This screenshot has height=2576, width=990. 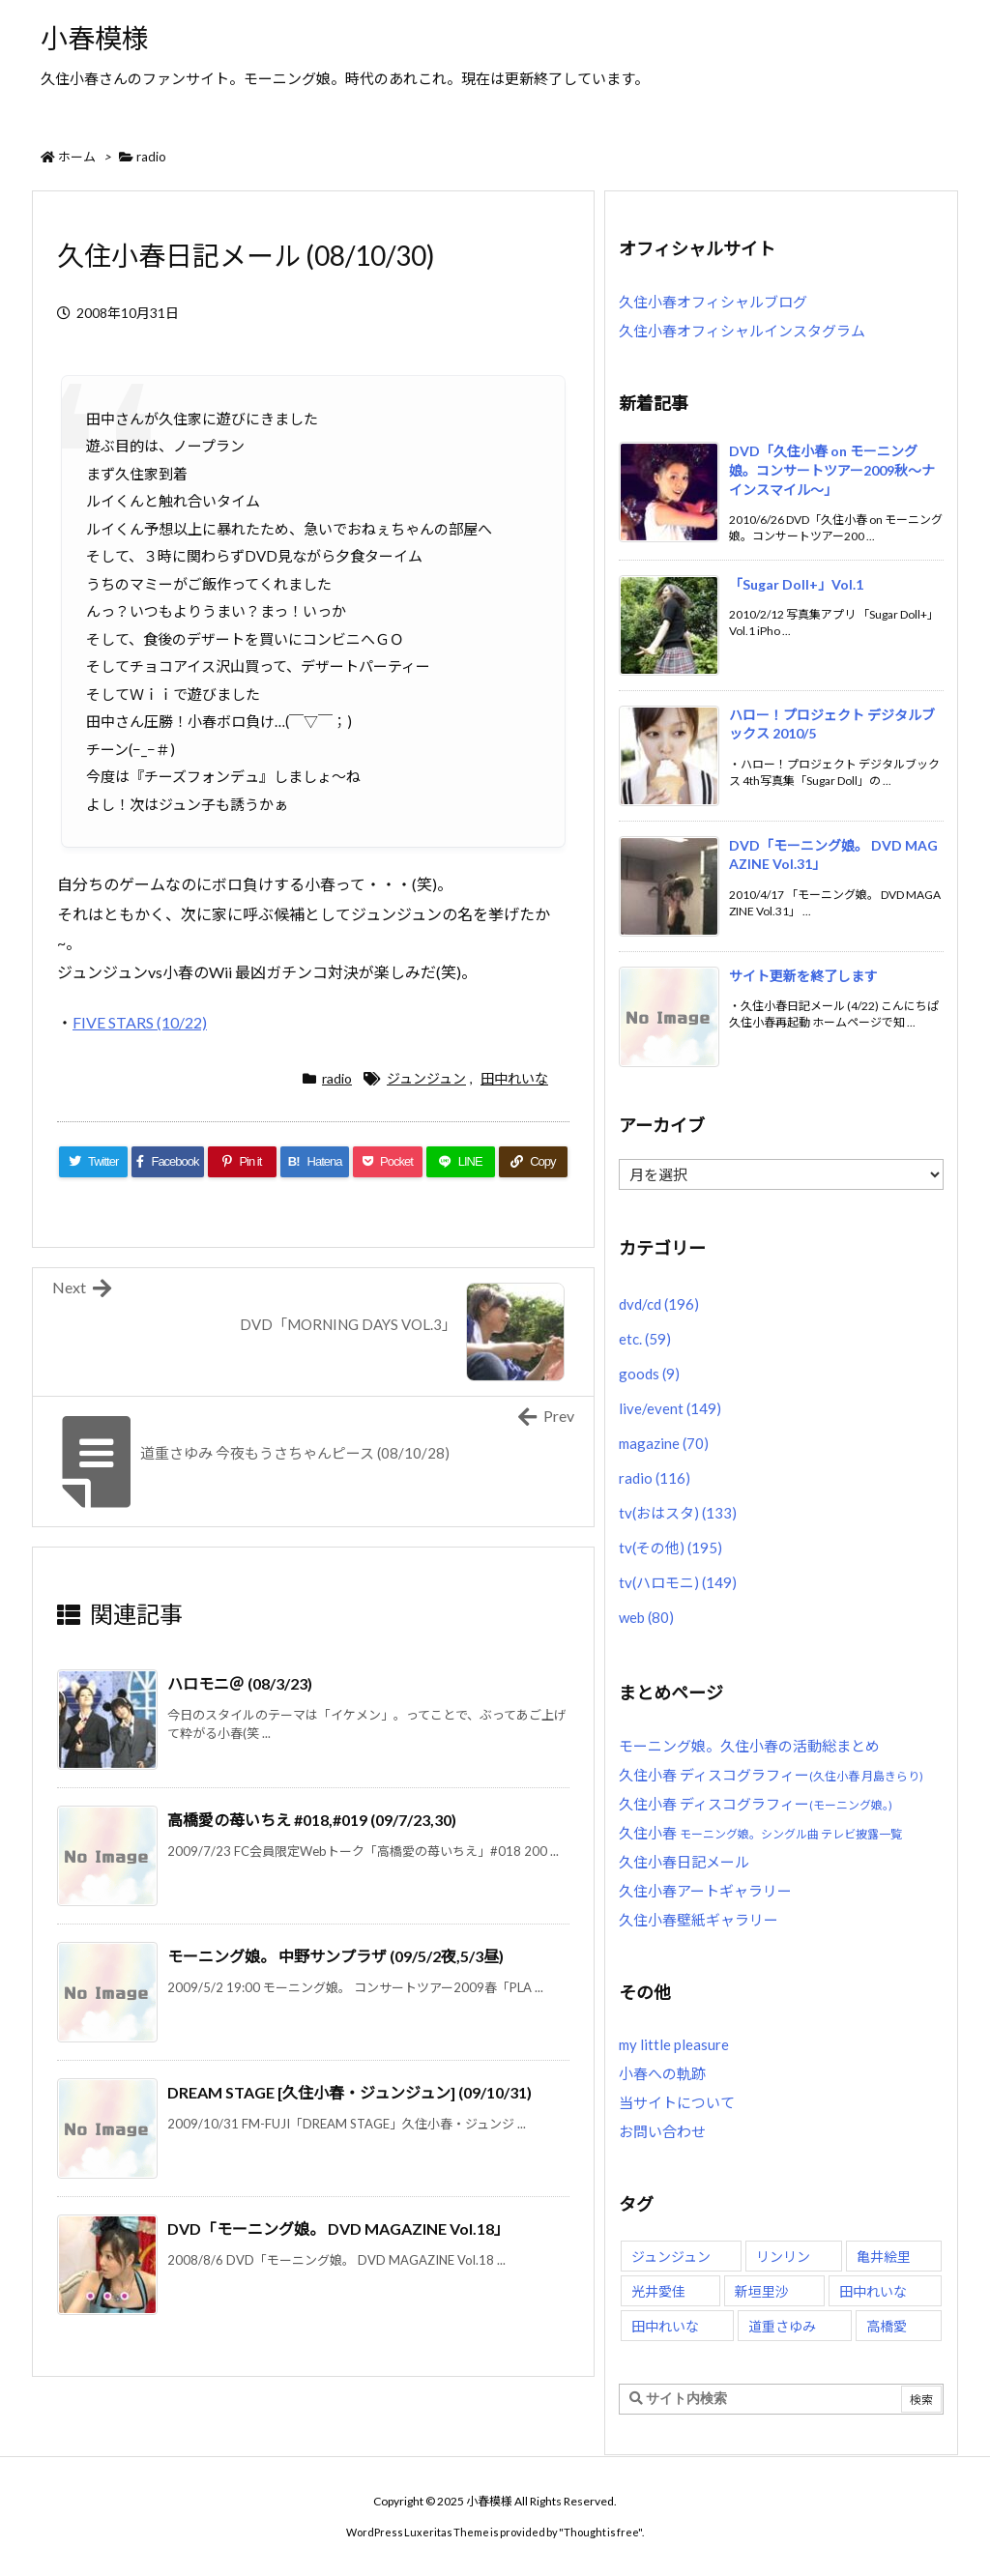 What do you see at coordinates (645, 1338) in the screenshot?
I see `etc.` at bounding box center [645, 1338].